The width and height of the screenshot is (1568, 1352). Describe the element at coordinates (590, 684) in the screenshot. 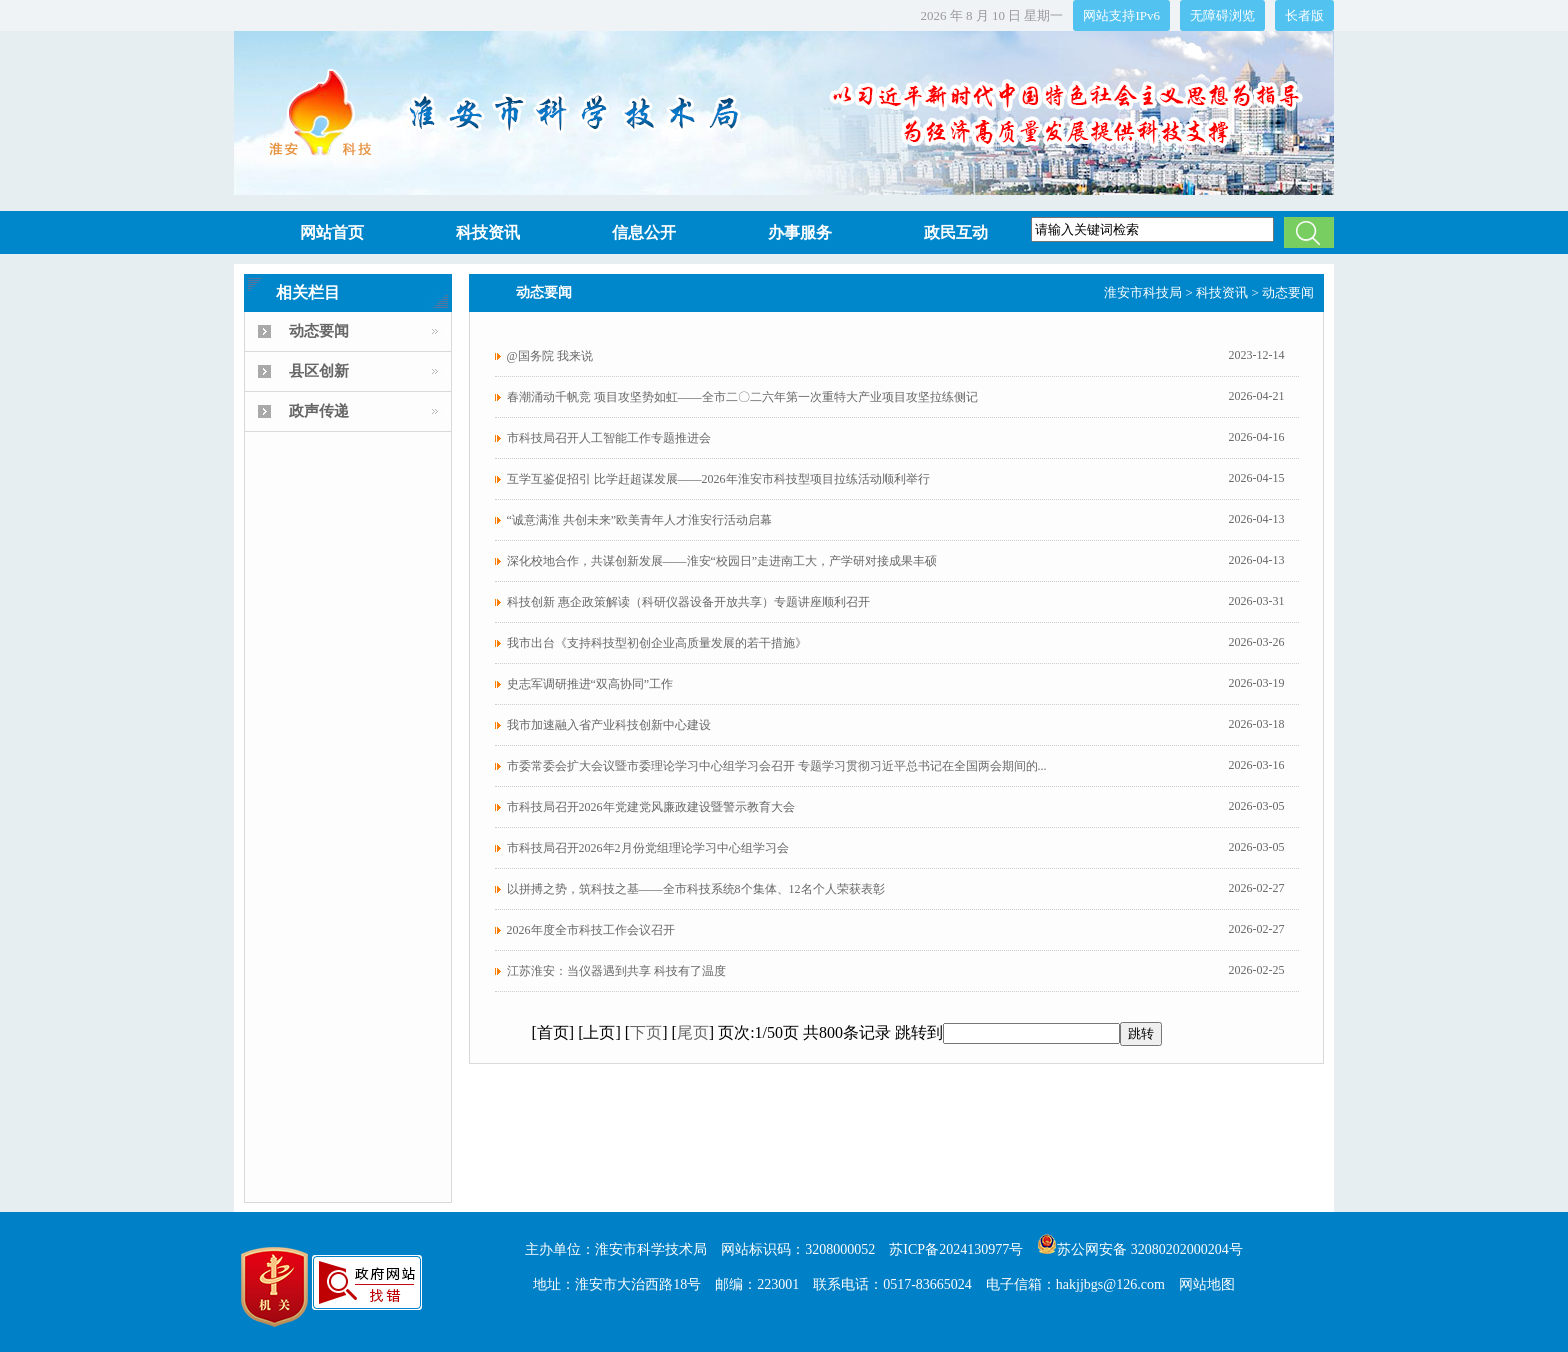

I see `史志军调研推进“双高协同”工作` at that location.